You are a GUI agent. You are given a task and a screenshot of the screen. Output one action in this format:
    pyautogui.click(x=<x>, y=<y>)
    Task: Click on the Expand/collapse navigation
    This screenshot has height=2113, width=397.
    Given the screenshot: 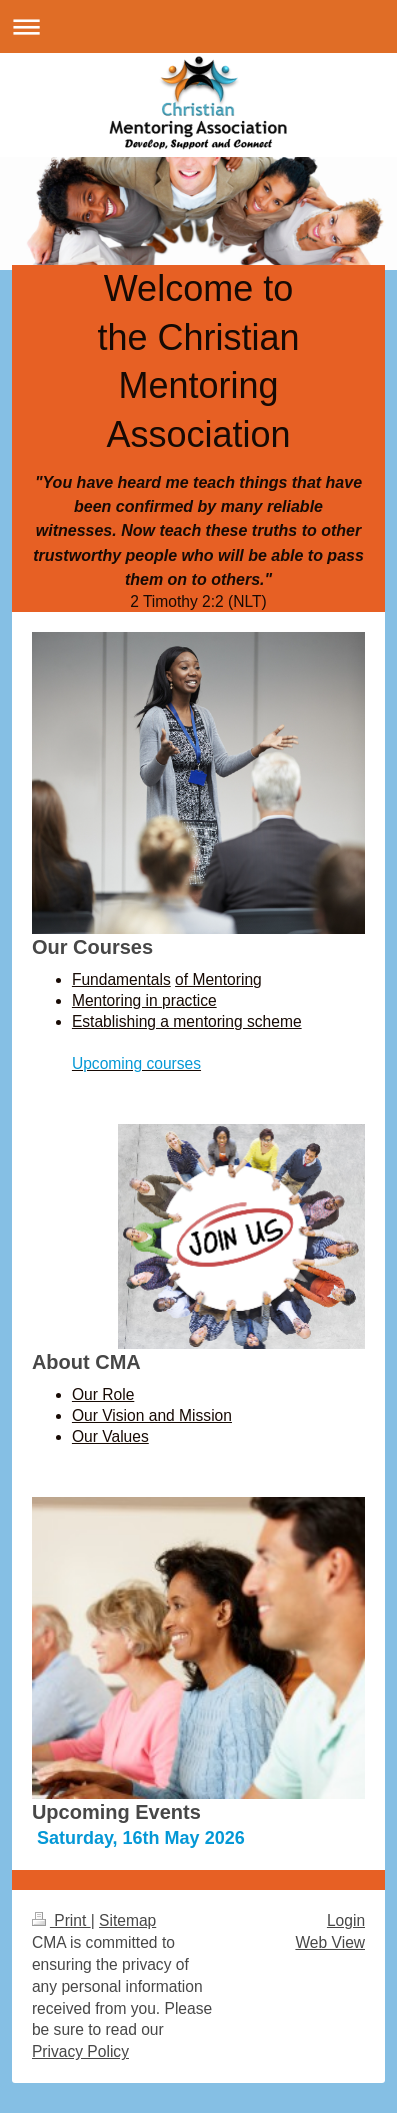 What is the action you would take?
    pyautogui.click(x=198, y=26)
    